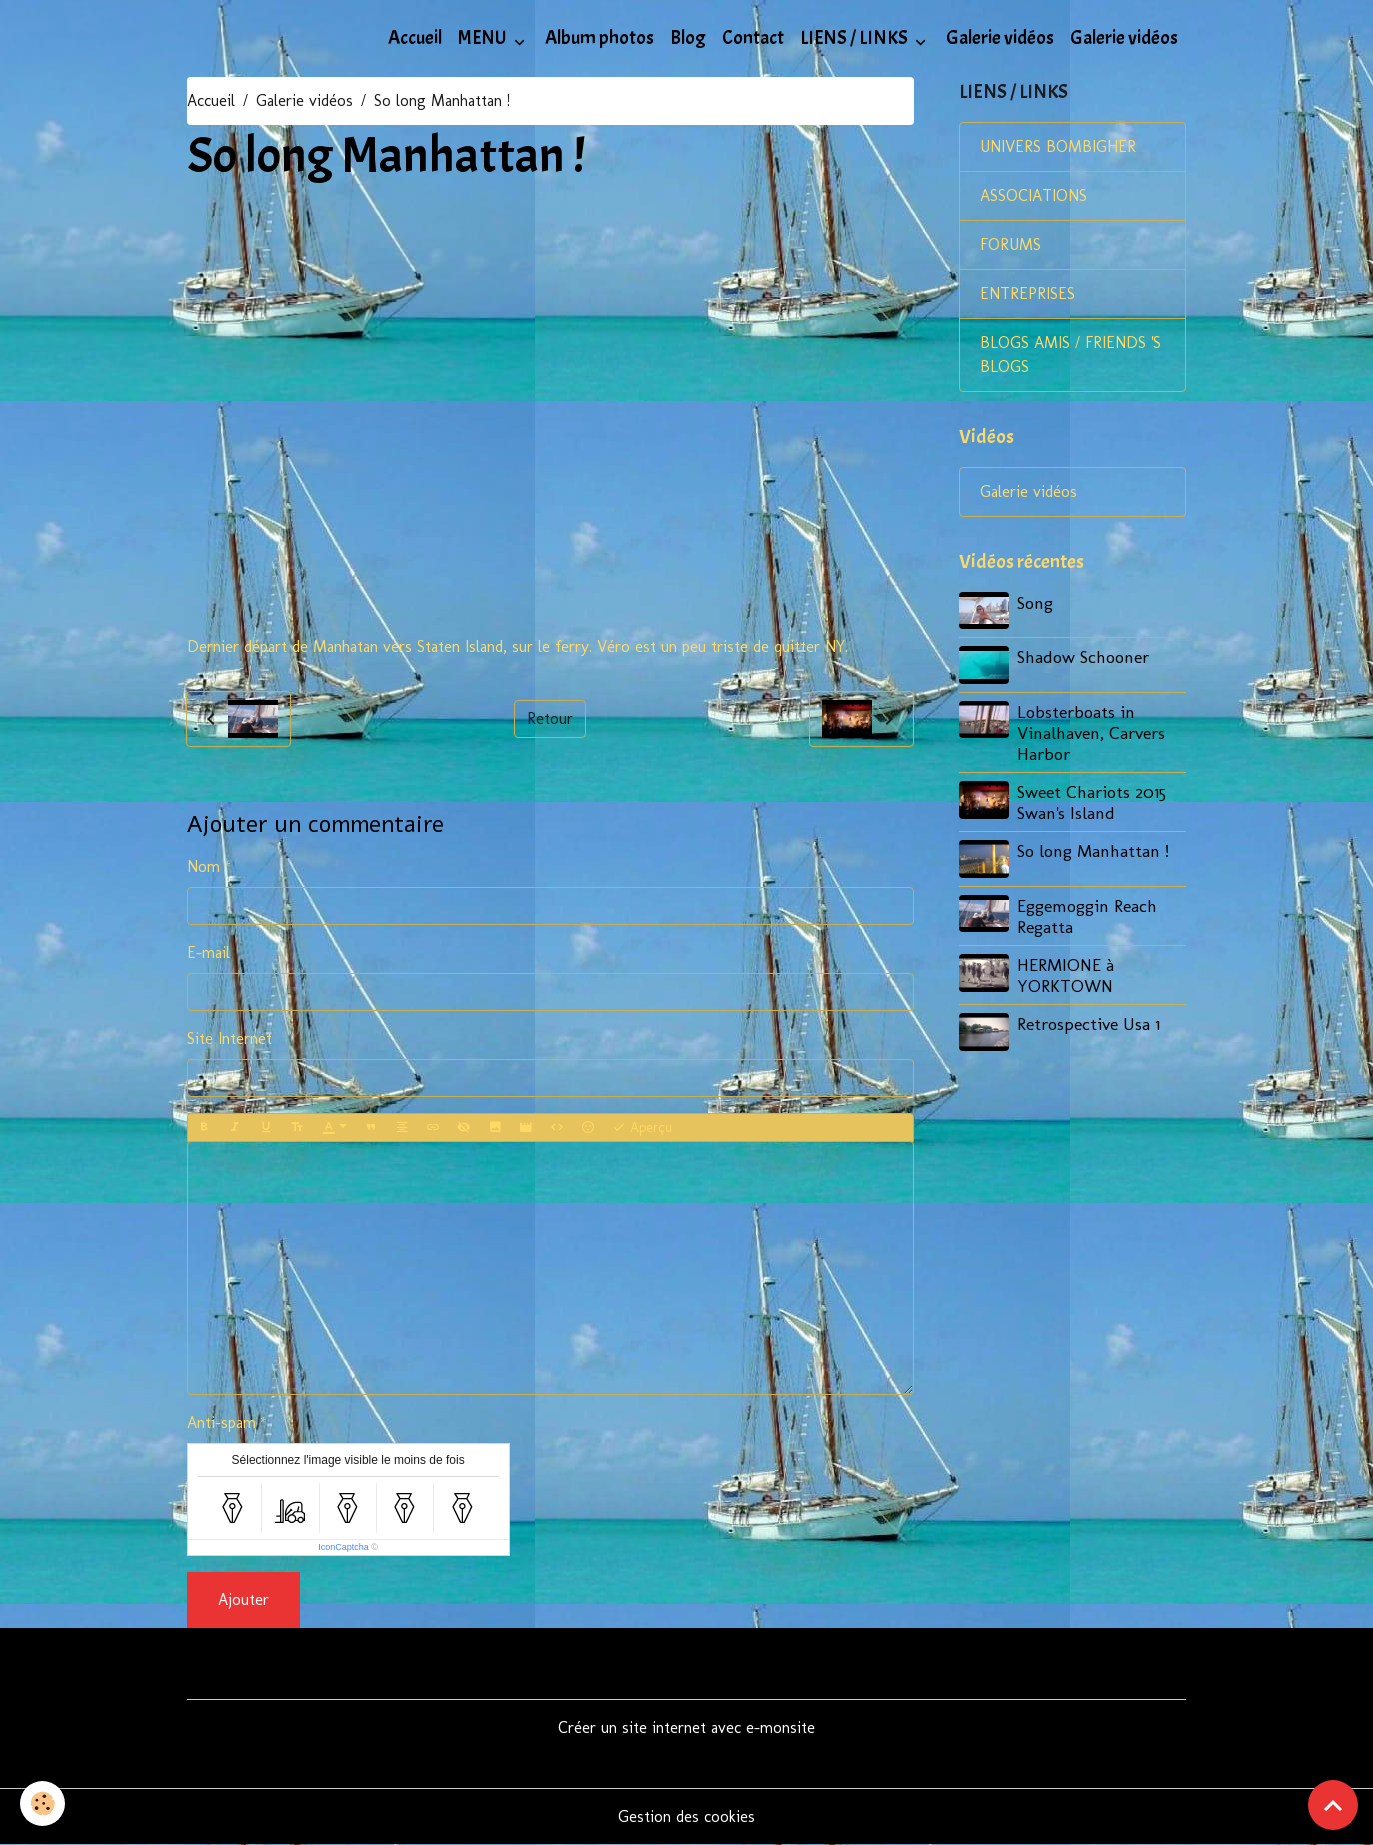  Describe the element at coordinates (415, 38) in the screenshot. I see `Accueil` at that location.